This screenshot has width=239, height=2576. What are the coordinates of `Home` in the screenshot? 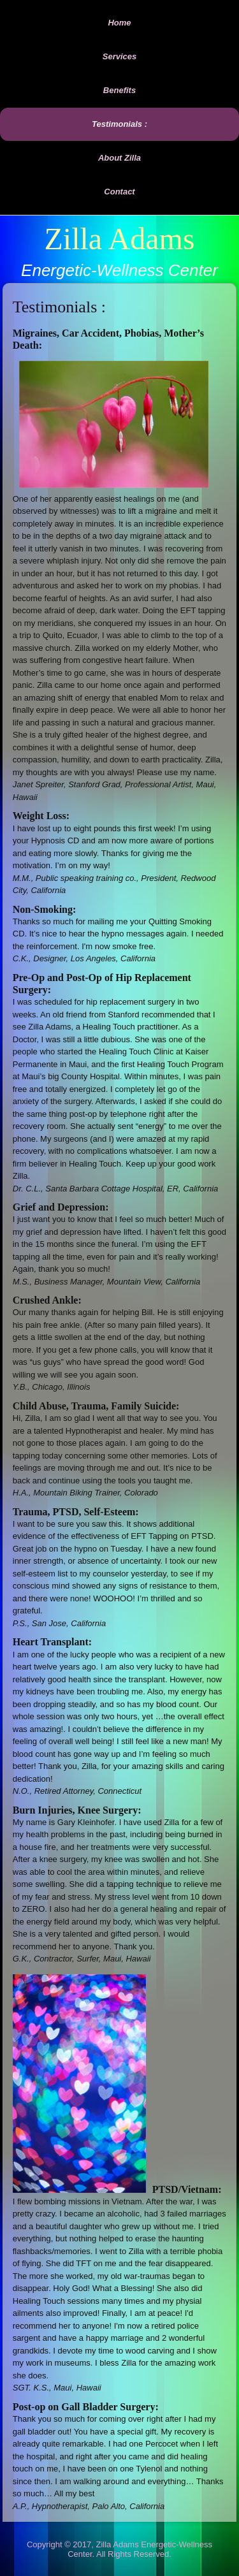 It's located at (119, 22).